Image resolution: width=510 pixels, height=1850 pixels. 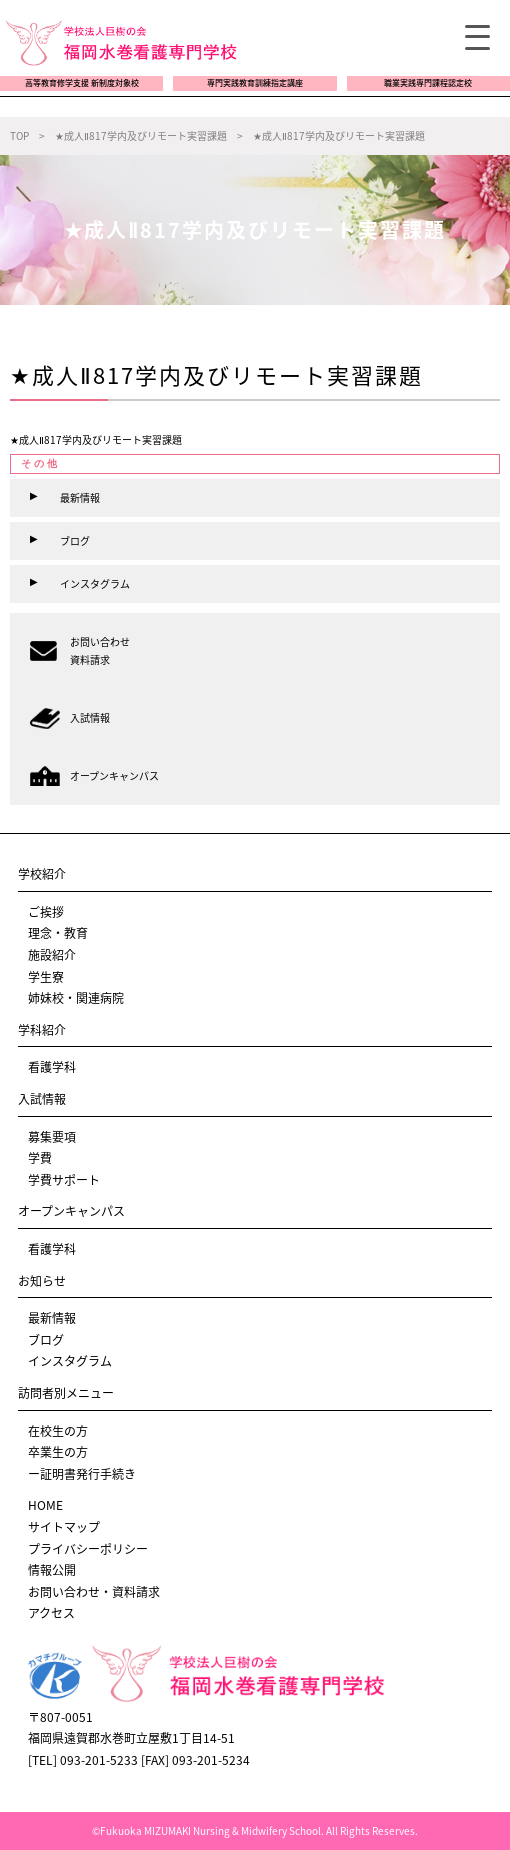 What do you see at coordinates (94, 1592) in the screenshot?
I see `お問い合わせ・資料請求` at bounding box center [94, 1592].